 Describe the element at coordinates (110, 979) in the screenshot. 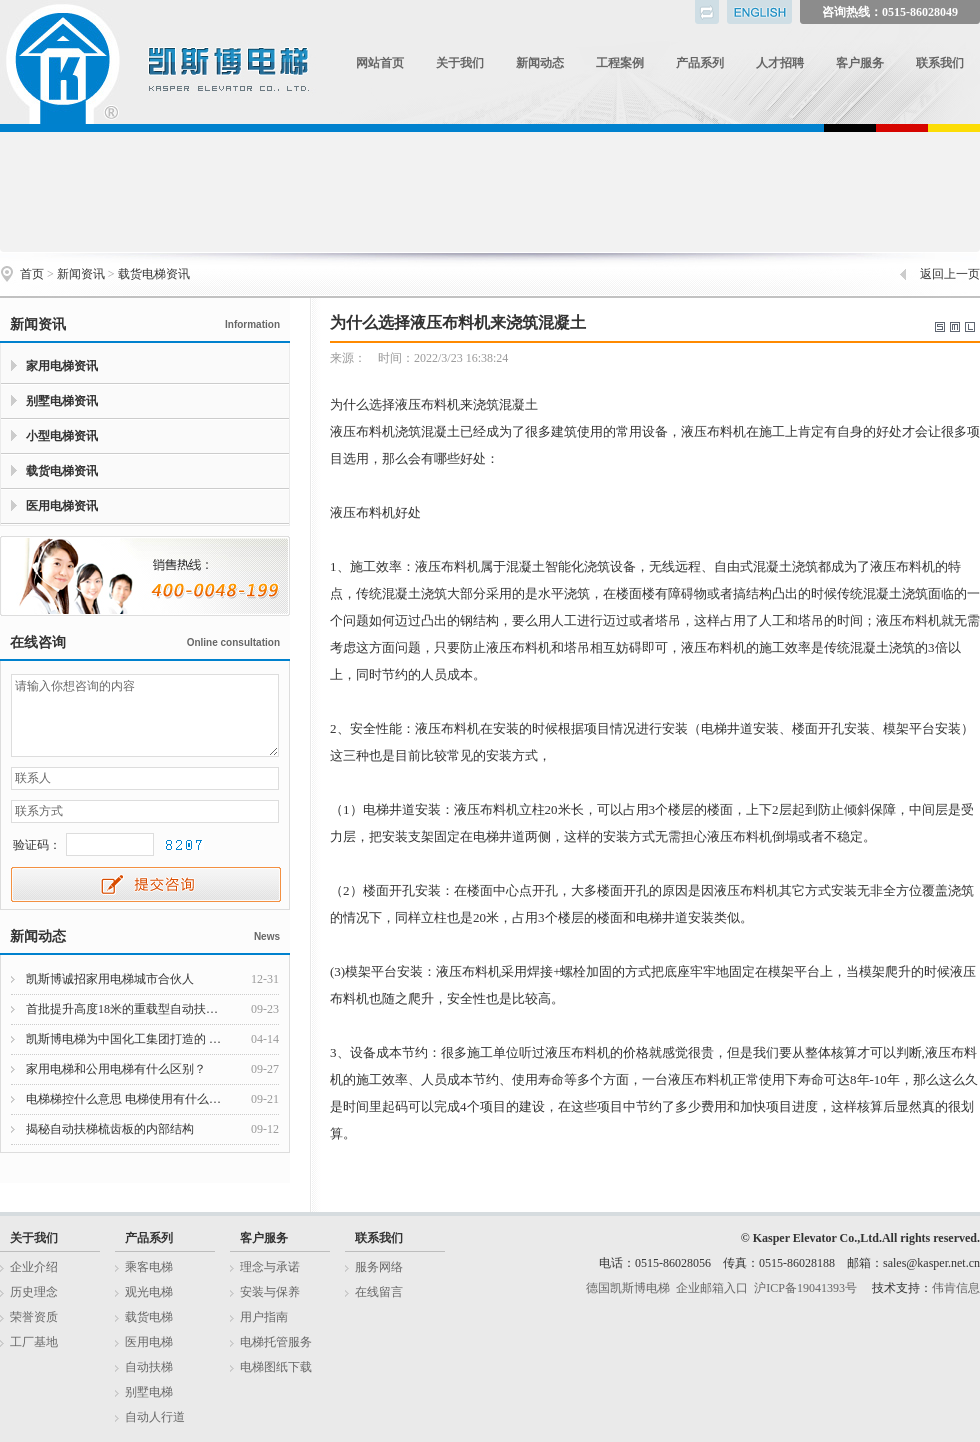

I see `凯斯博诚招家用电梯城市合伙人` at that location.